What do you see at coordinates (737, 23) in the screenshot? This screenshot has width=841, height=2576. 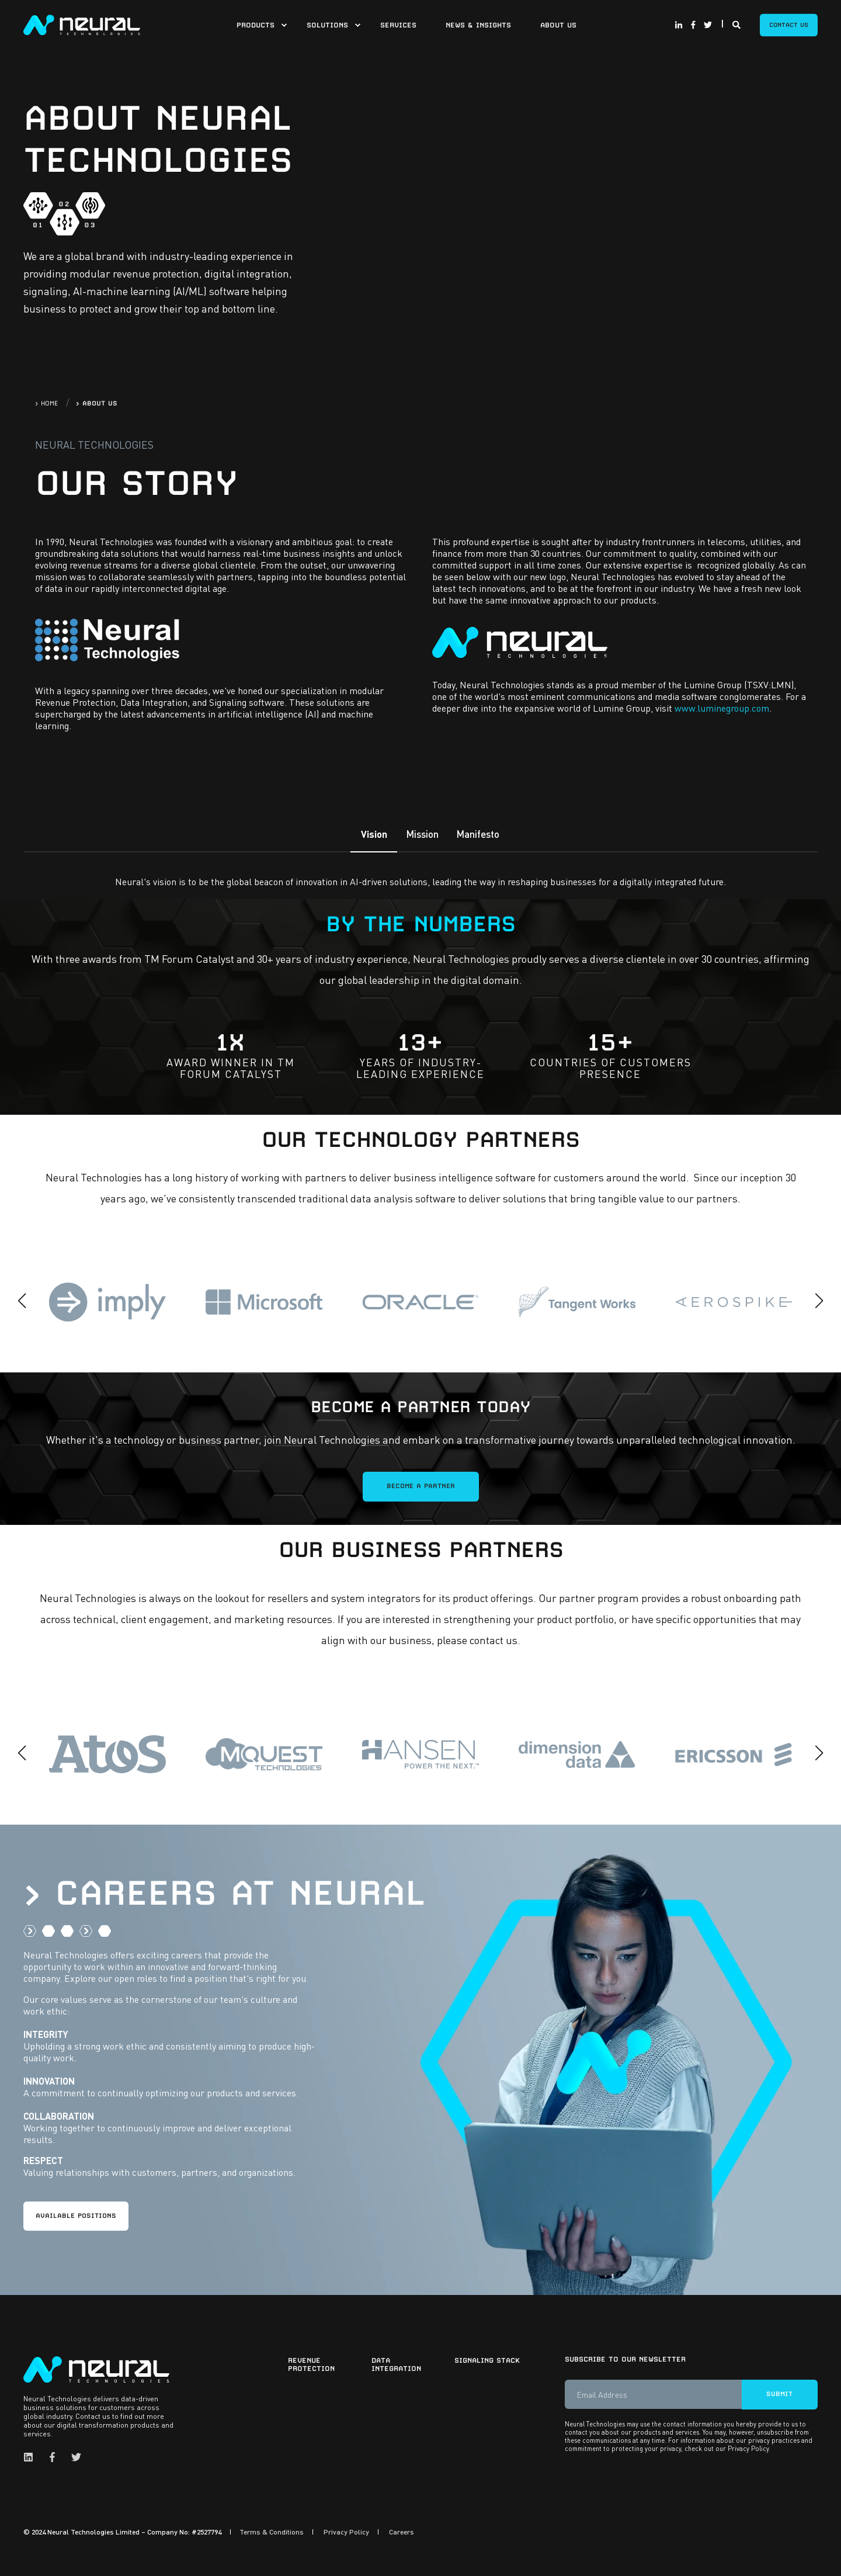 I see `[Search]` at bounding box center [737, 23].